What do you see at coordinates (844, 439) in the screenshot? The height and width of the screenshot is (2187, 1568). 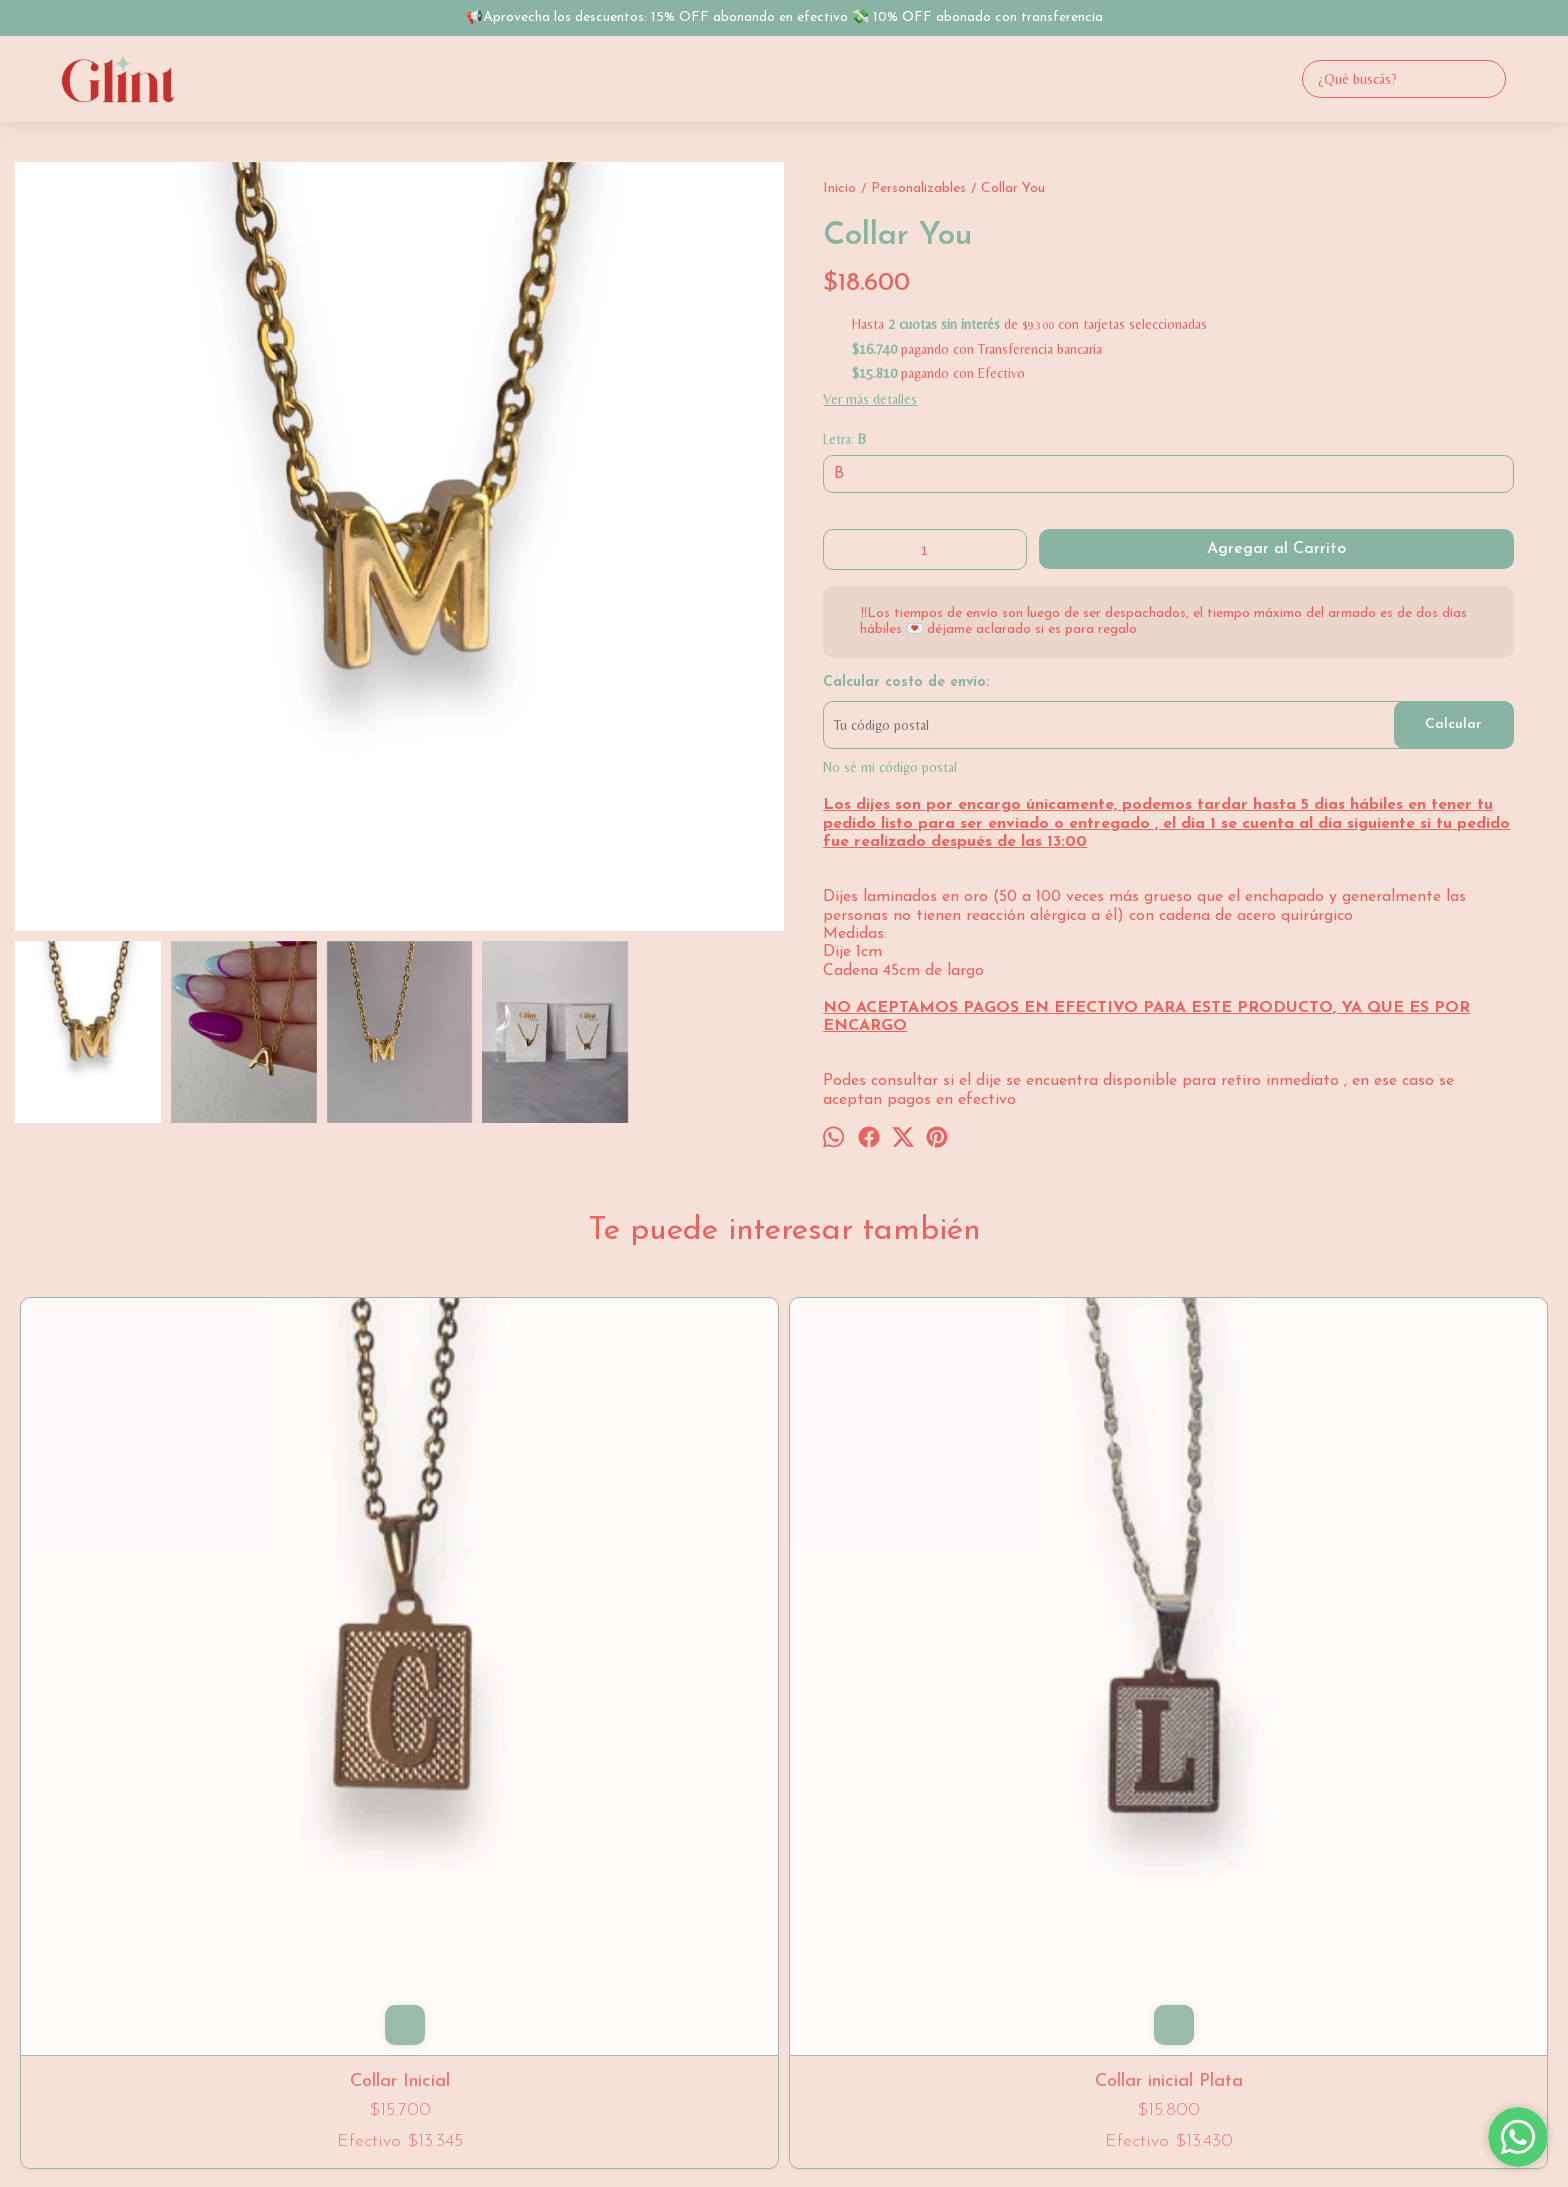 I see `Letra:` at bounding box center [844, 439].